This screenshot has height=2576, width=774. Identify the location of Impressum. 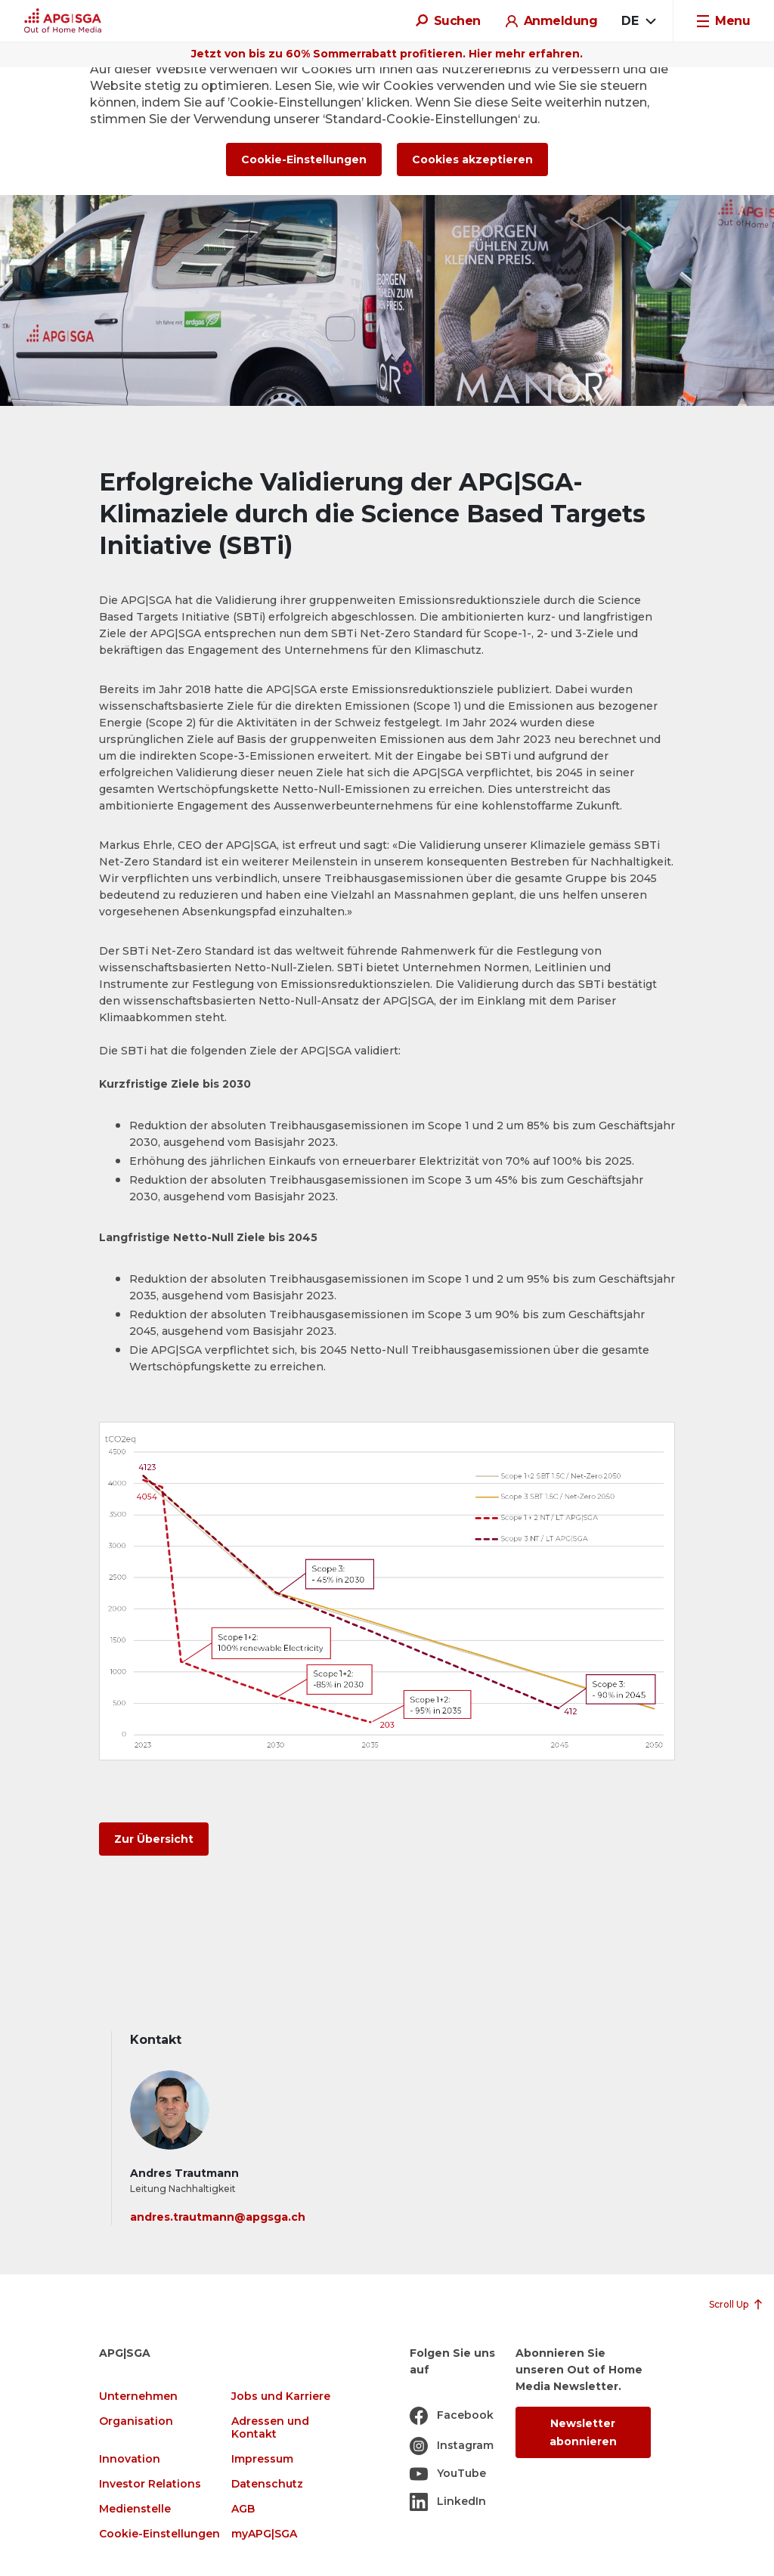
(262, 2459).